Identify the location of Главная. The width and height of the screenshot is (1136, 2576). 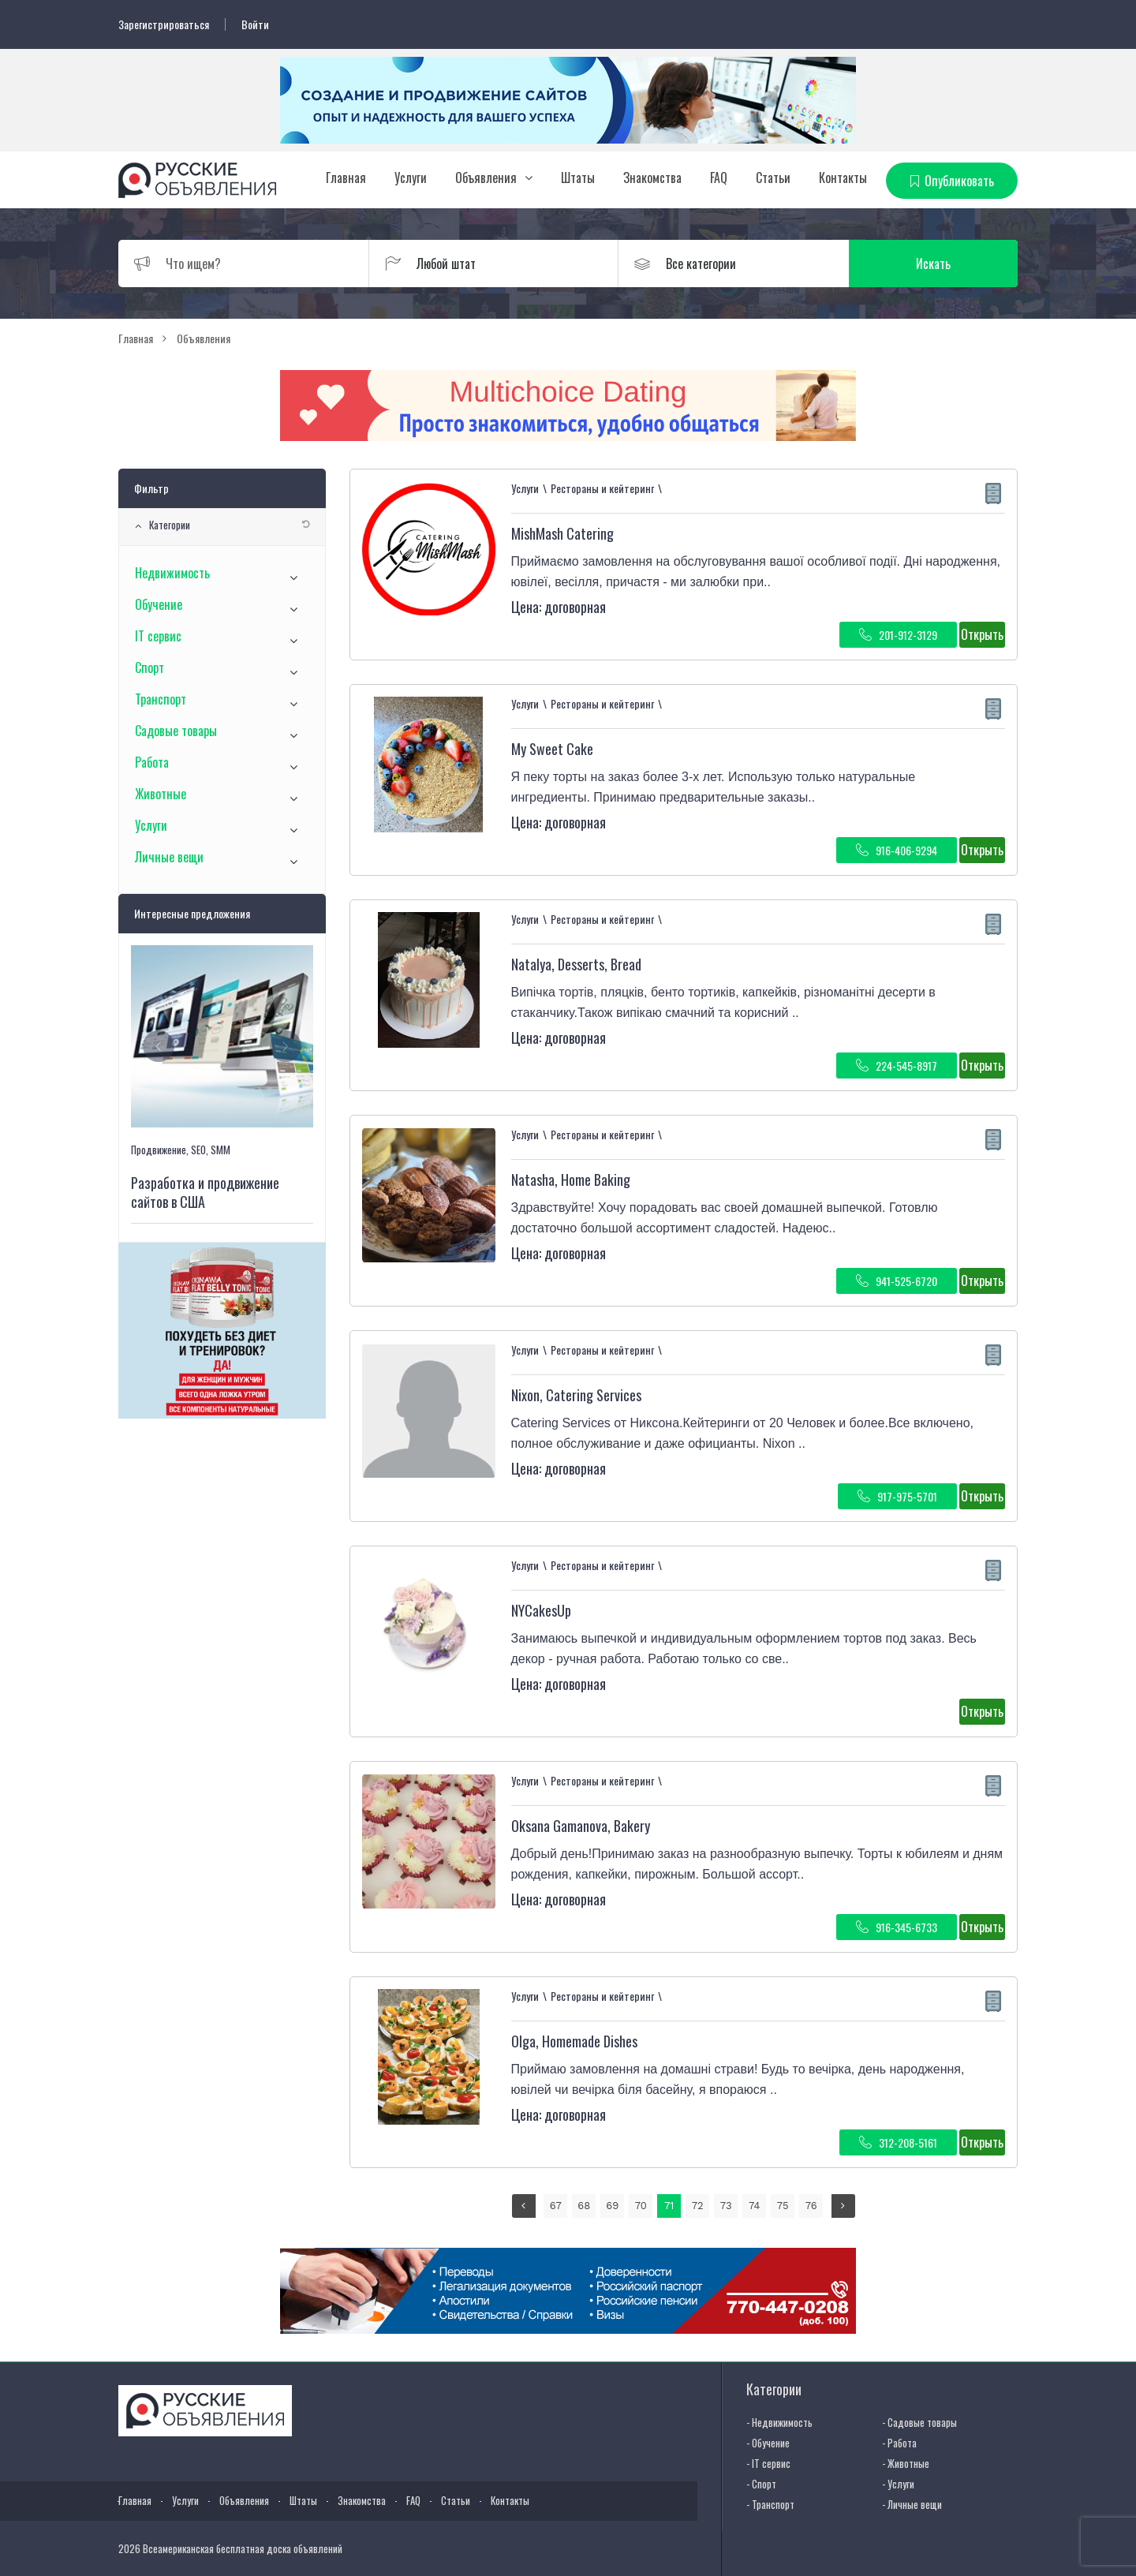
(346, 177).